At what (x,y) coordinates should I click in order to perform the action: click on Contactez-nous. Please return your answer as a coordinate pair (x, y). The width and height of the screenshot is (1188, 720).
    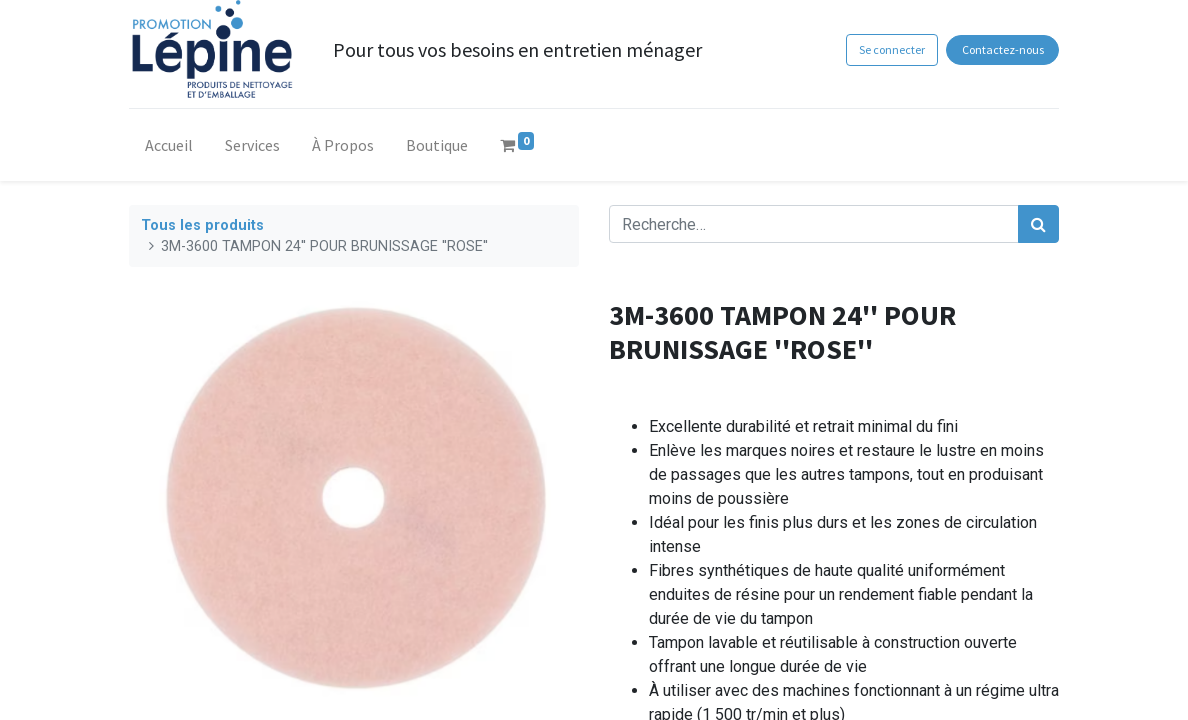
    Looking at the image, I should click on (1003, 49).